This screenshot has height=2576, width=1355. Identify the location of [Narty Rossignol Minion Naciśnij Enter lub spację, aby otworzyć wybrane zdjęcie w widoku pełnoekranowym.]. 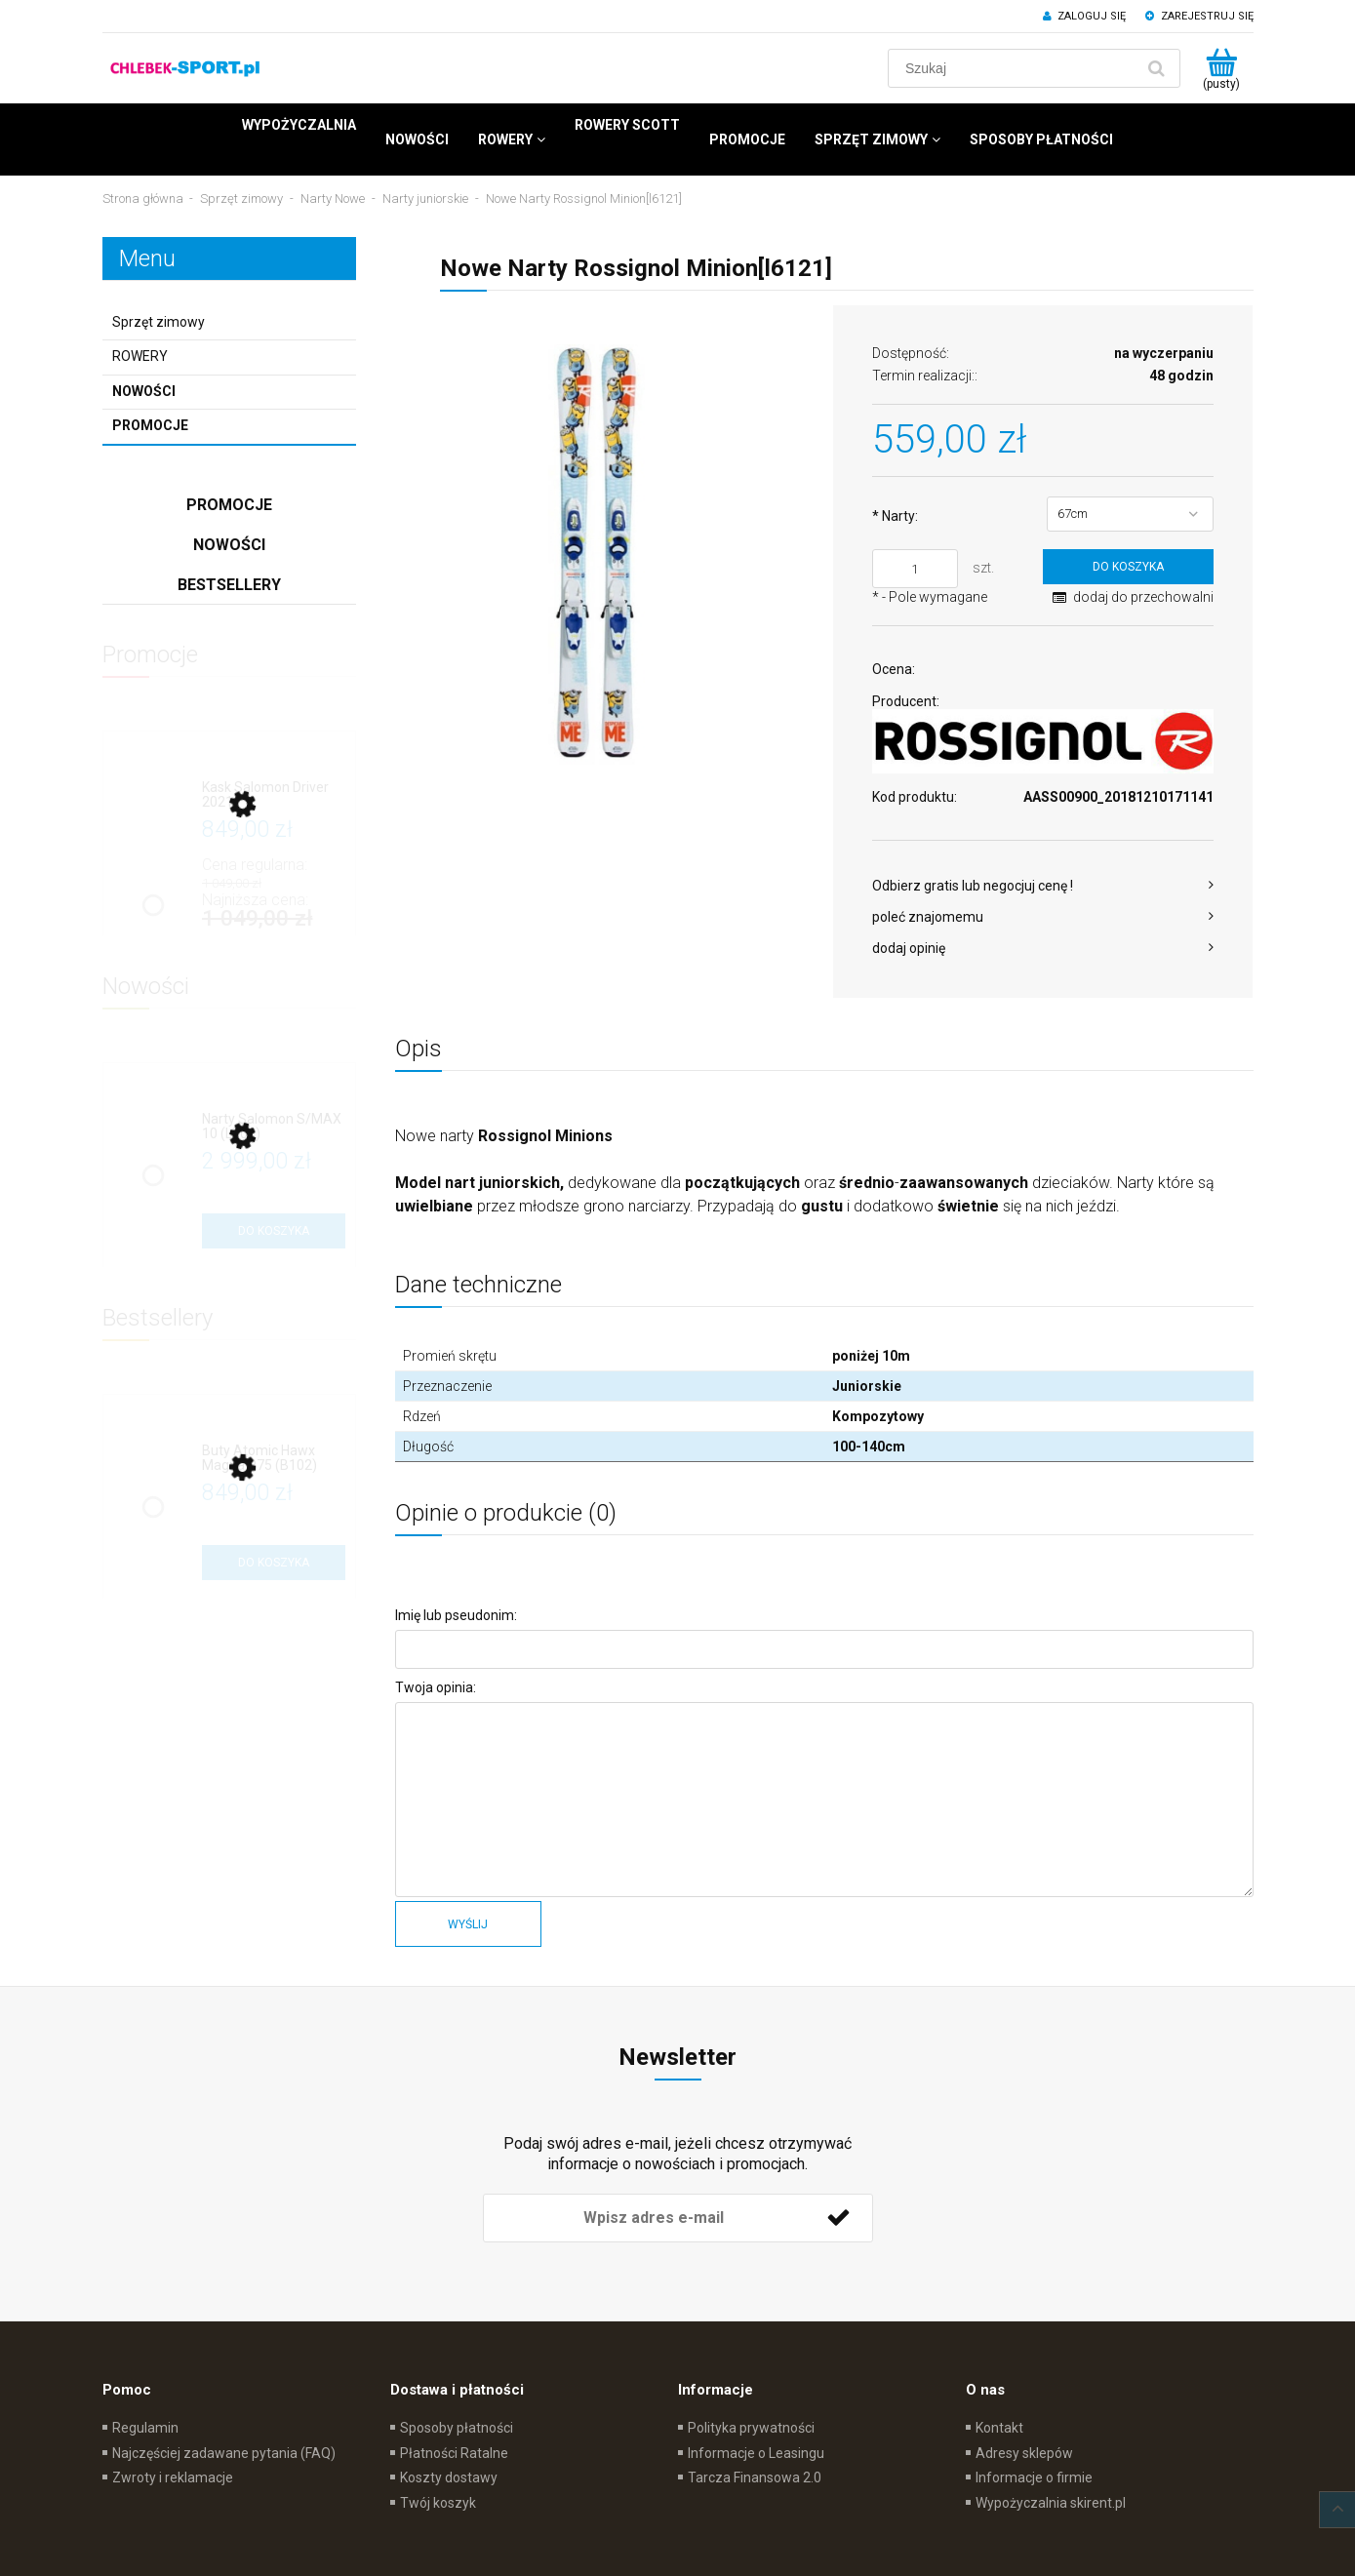
(605, 554).